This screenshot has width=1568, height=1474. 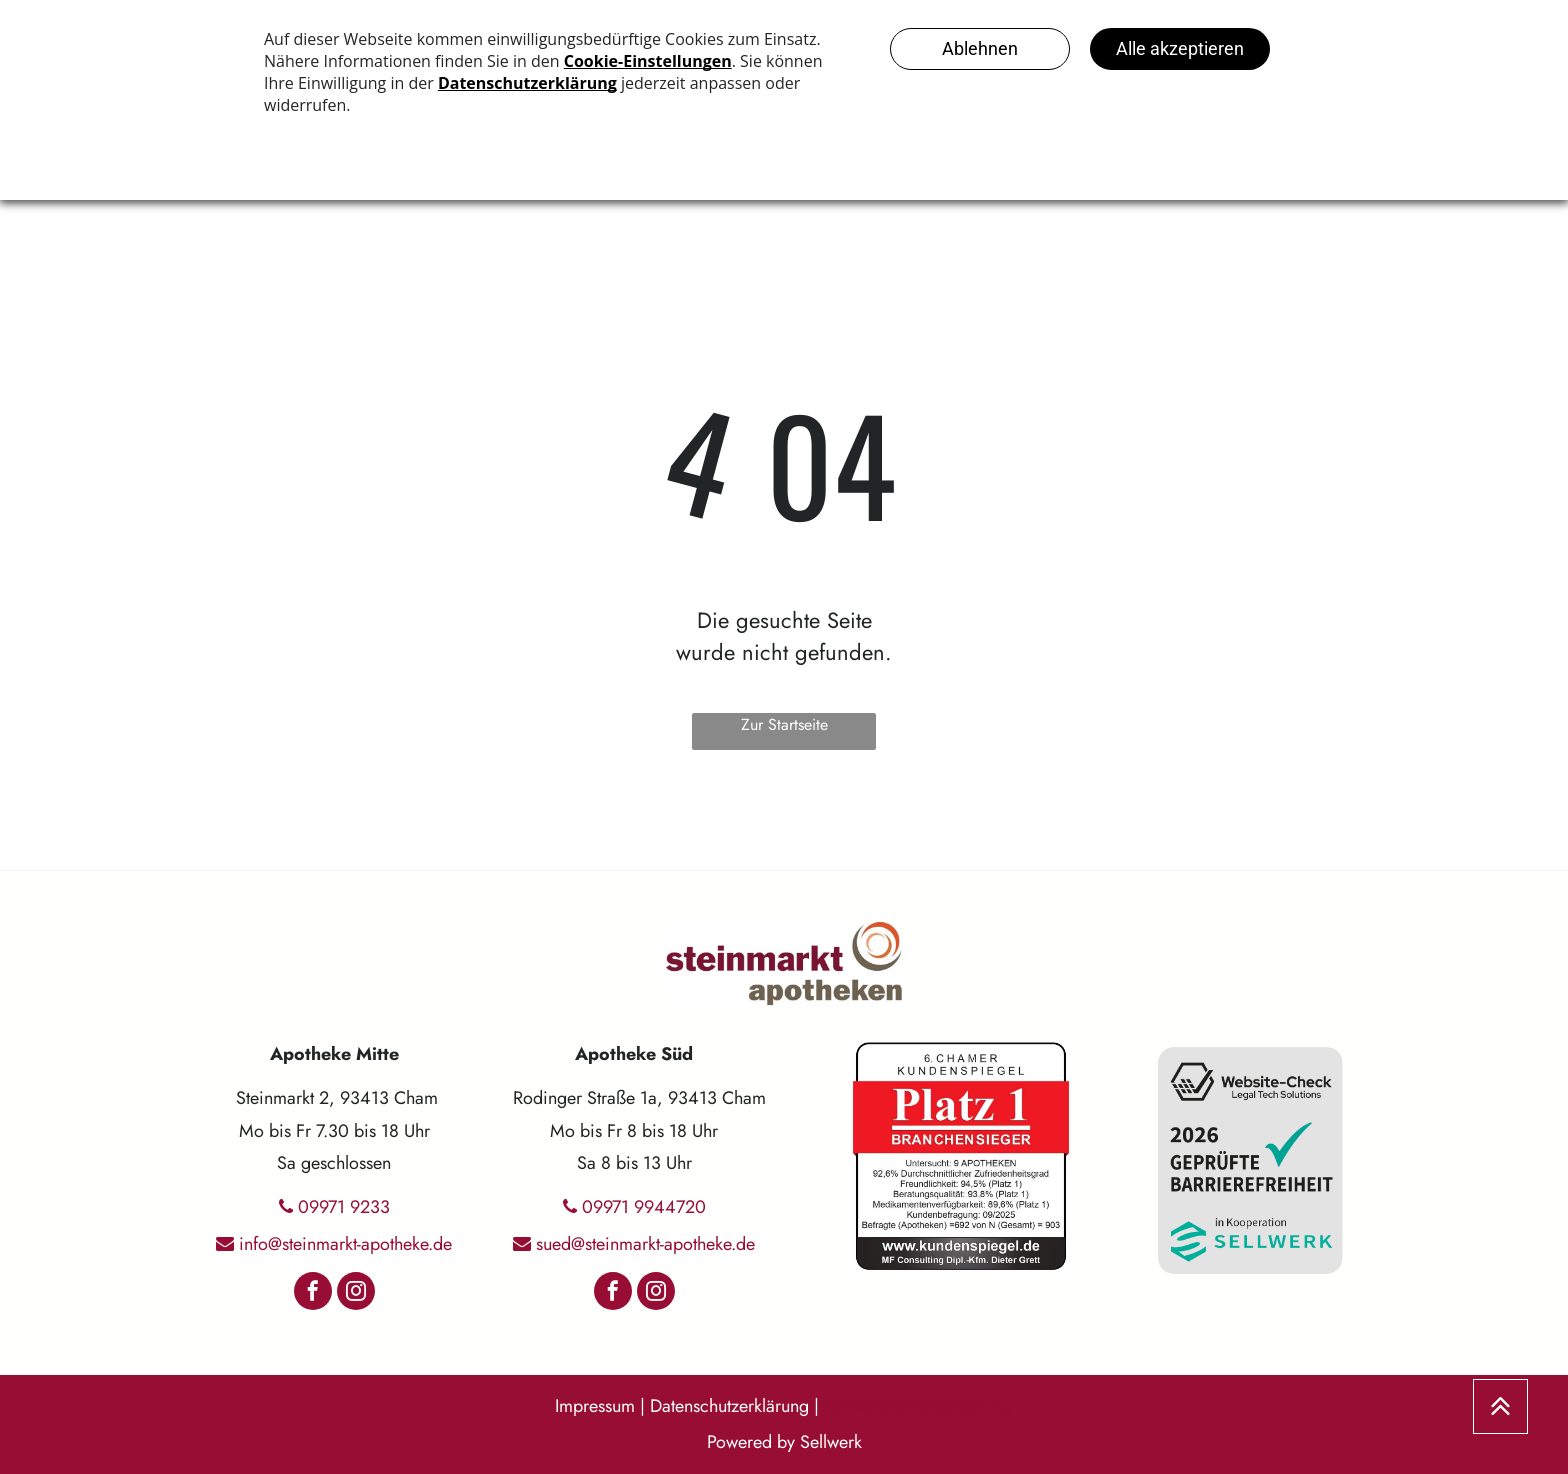 What do you see at coordinates (595, 1406) in the screenshot?
I see `Impressum` at bounding box center [595, 1406].